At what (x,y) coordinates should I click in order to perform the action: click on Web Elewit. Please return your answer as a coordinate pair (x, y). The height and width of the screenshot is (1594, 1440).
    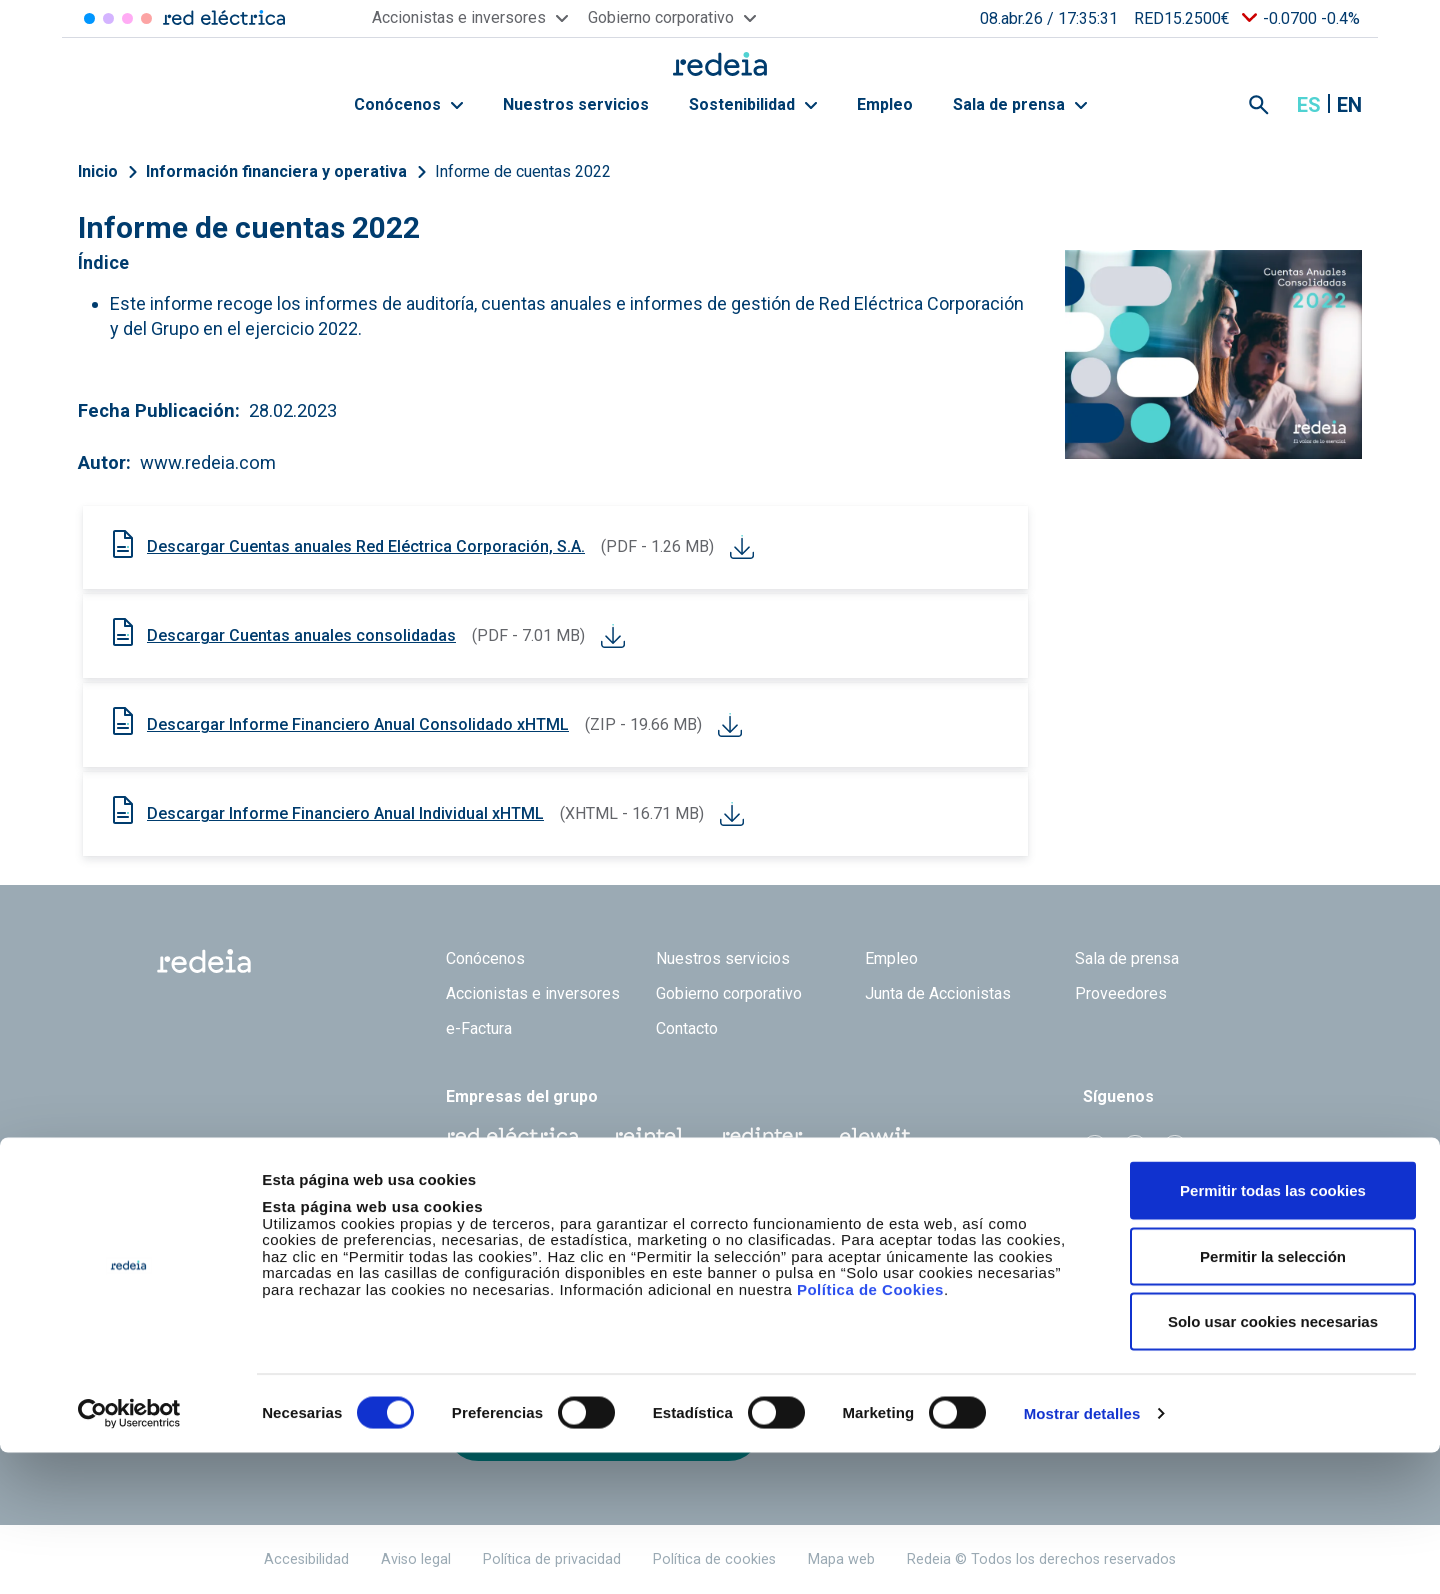
    Looking at the image, I should click on (875, 1136).